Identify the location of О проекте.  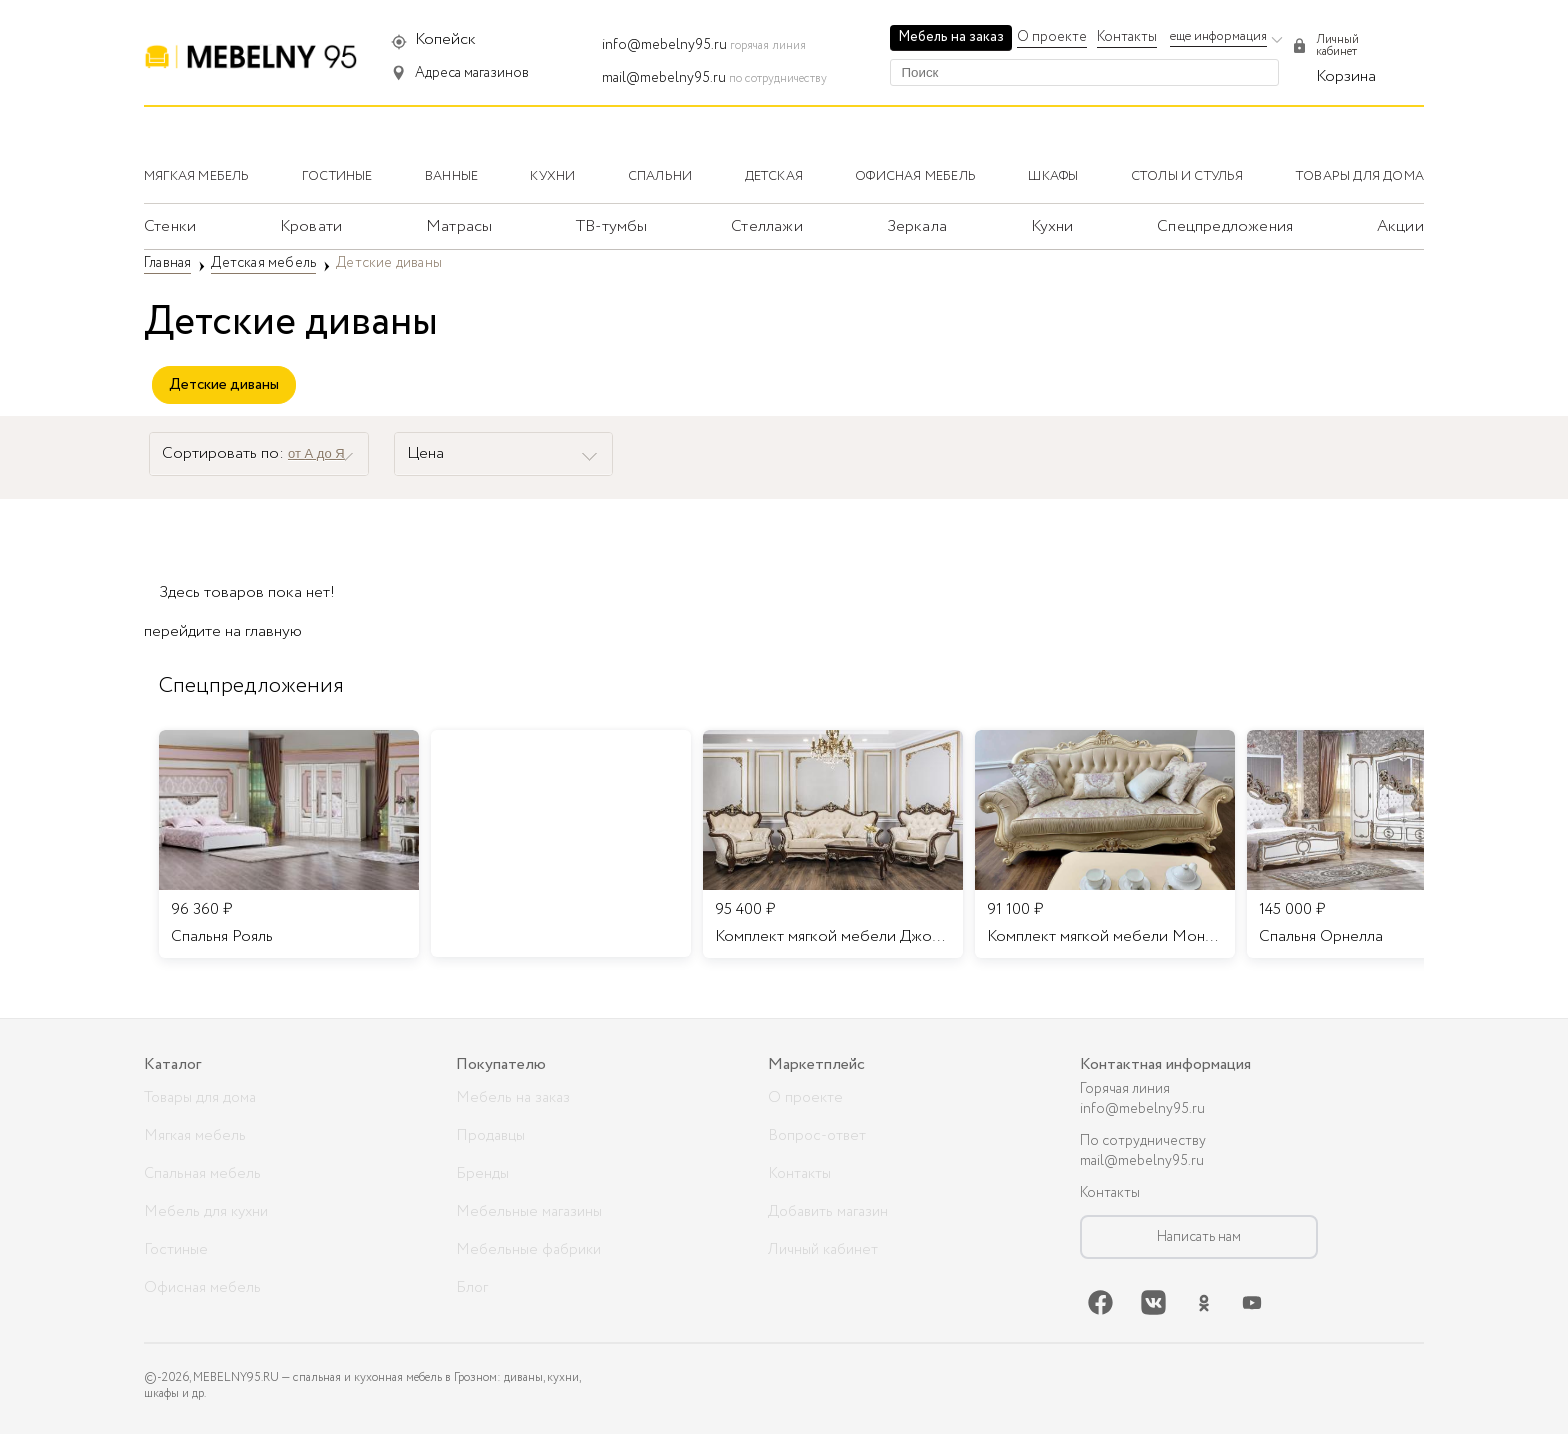
(1052, 37).